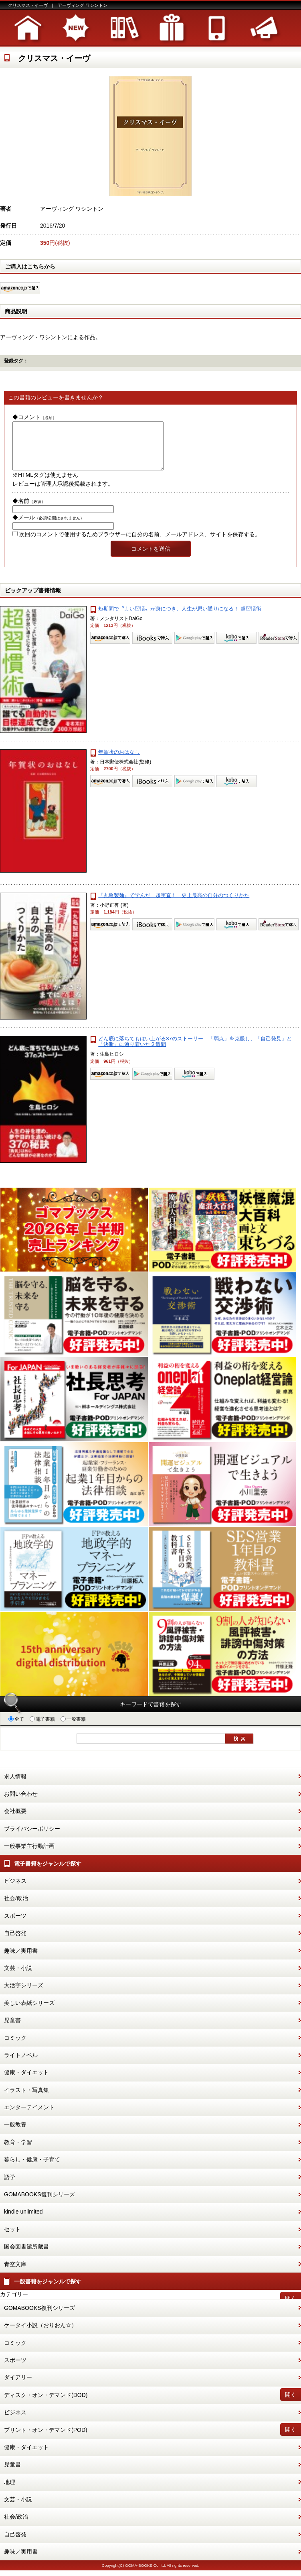  Describe the element at coordinates (15, 1942) in the screenshot. I see `自己啓発` at that location.